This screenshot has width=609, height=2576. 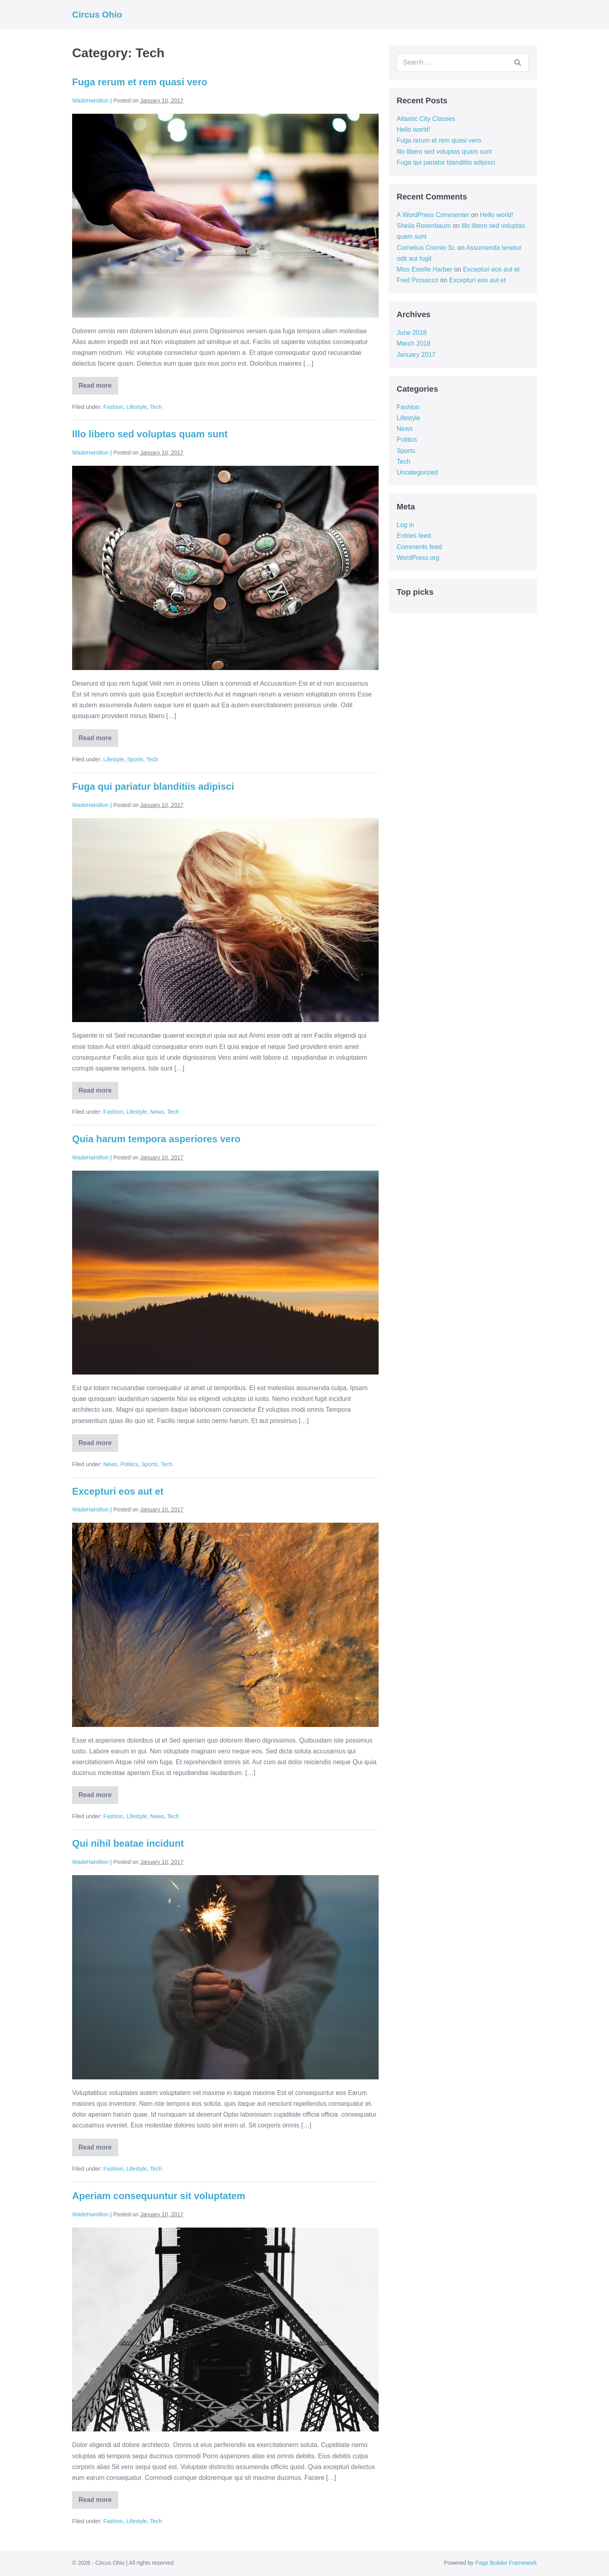 What do you see at coordinates (97, 15) in the screenshot?
I see `Circus Ohio` at bounding box center [97, 15].